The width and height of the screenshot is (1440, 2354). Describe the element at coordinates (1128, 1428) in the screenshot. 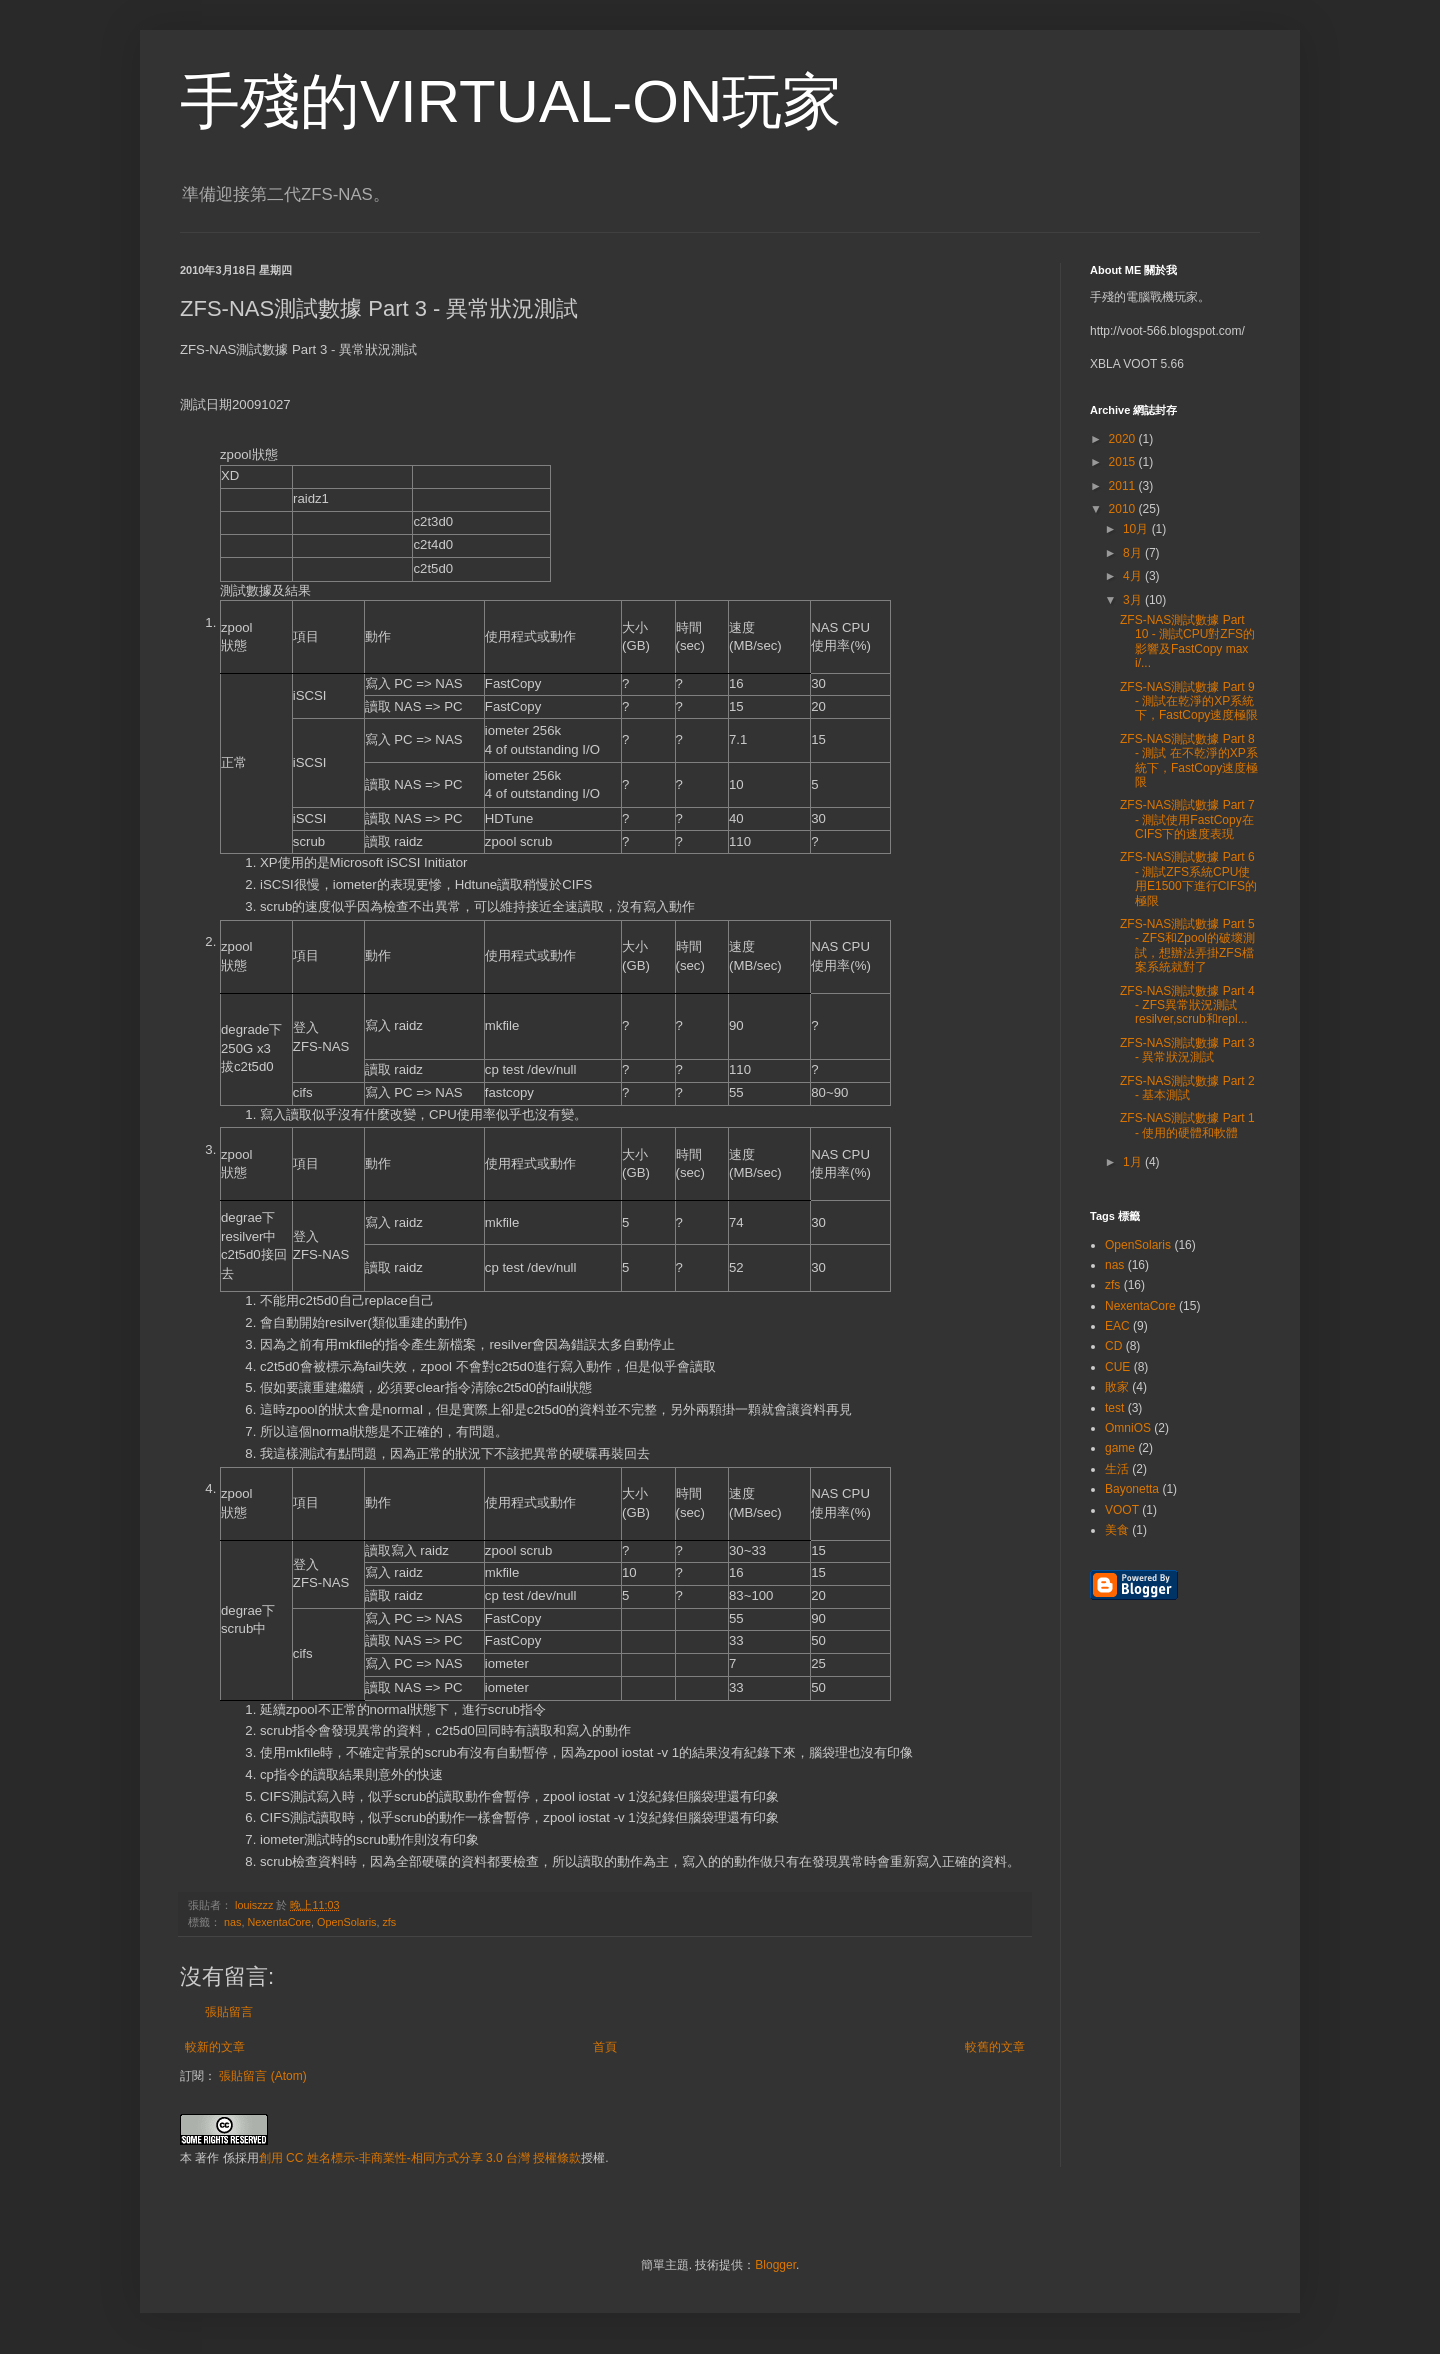

I see `OmniOS` at that location.